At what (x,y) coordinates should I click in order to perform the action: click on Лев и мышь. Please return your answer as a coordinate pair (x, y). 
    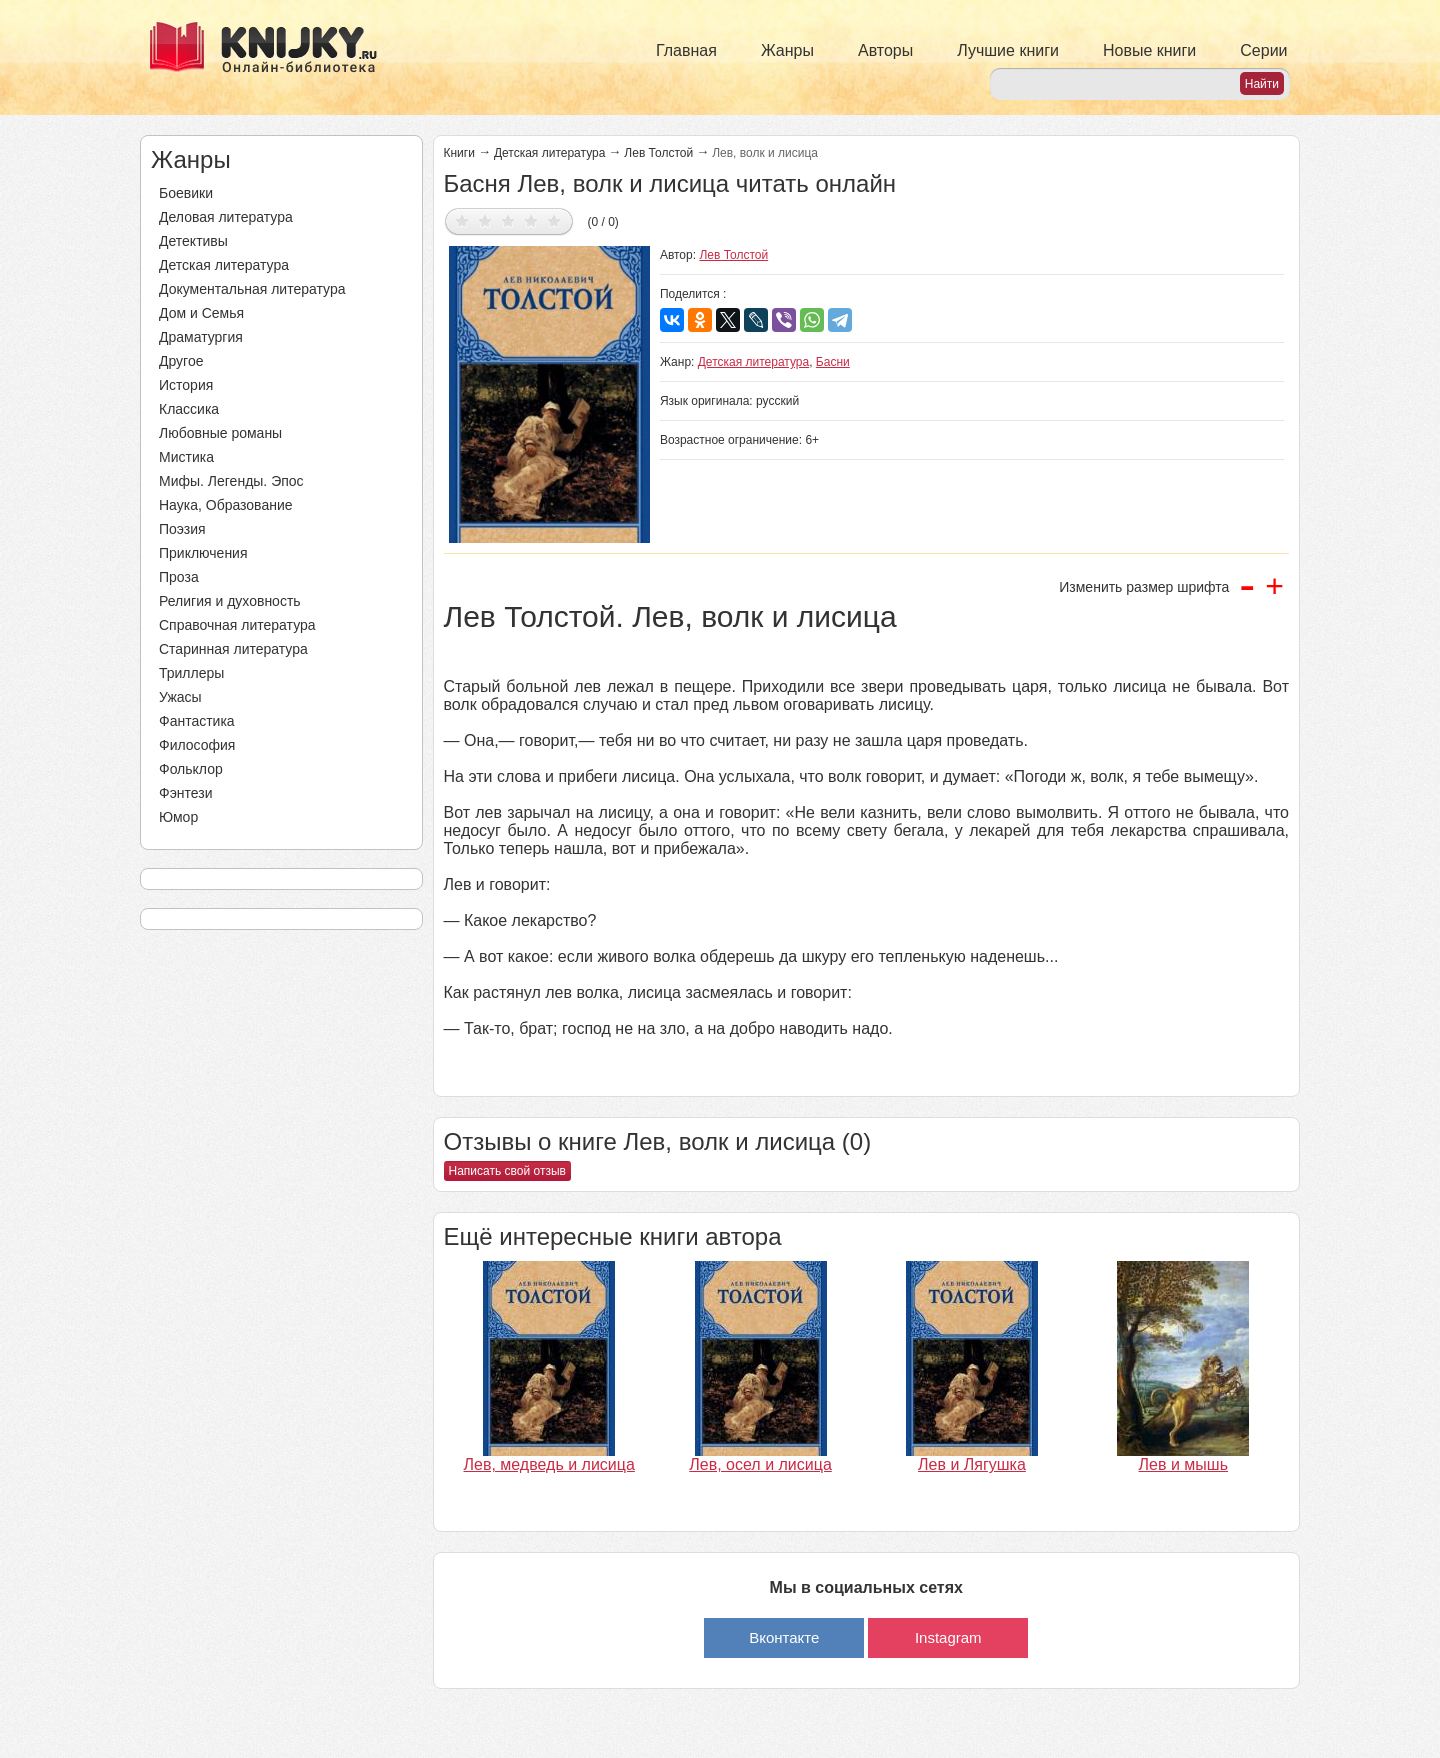
    Looking at the image, I should click on (1183, 1464).